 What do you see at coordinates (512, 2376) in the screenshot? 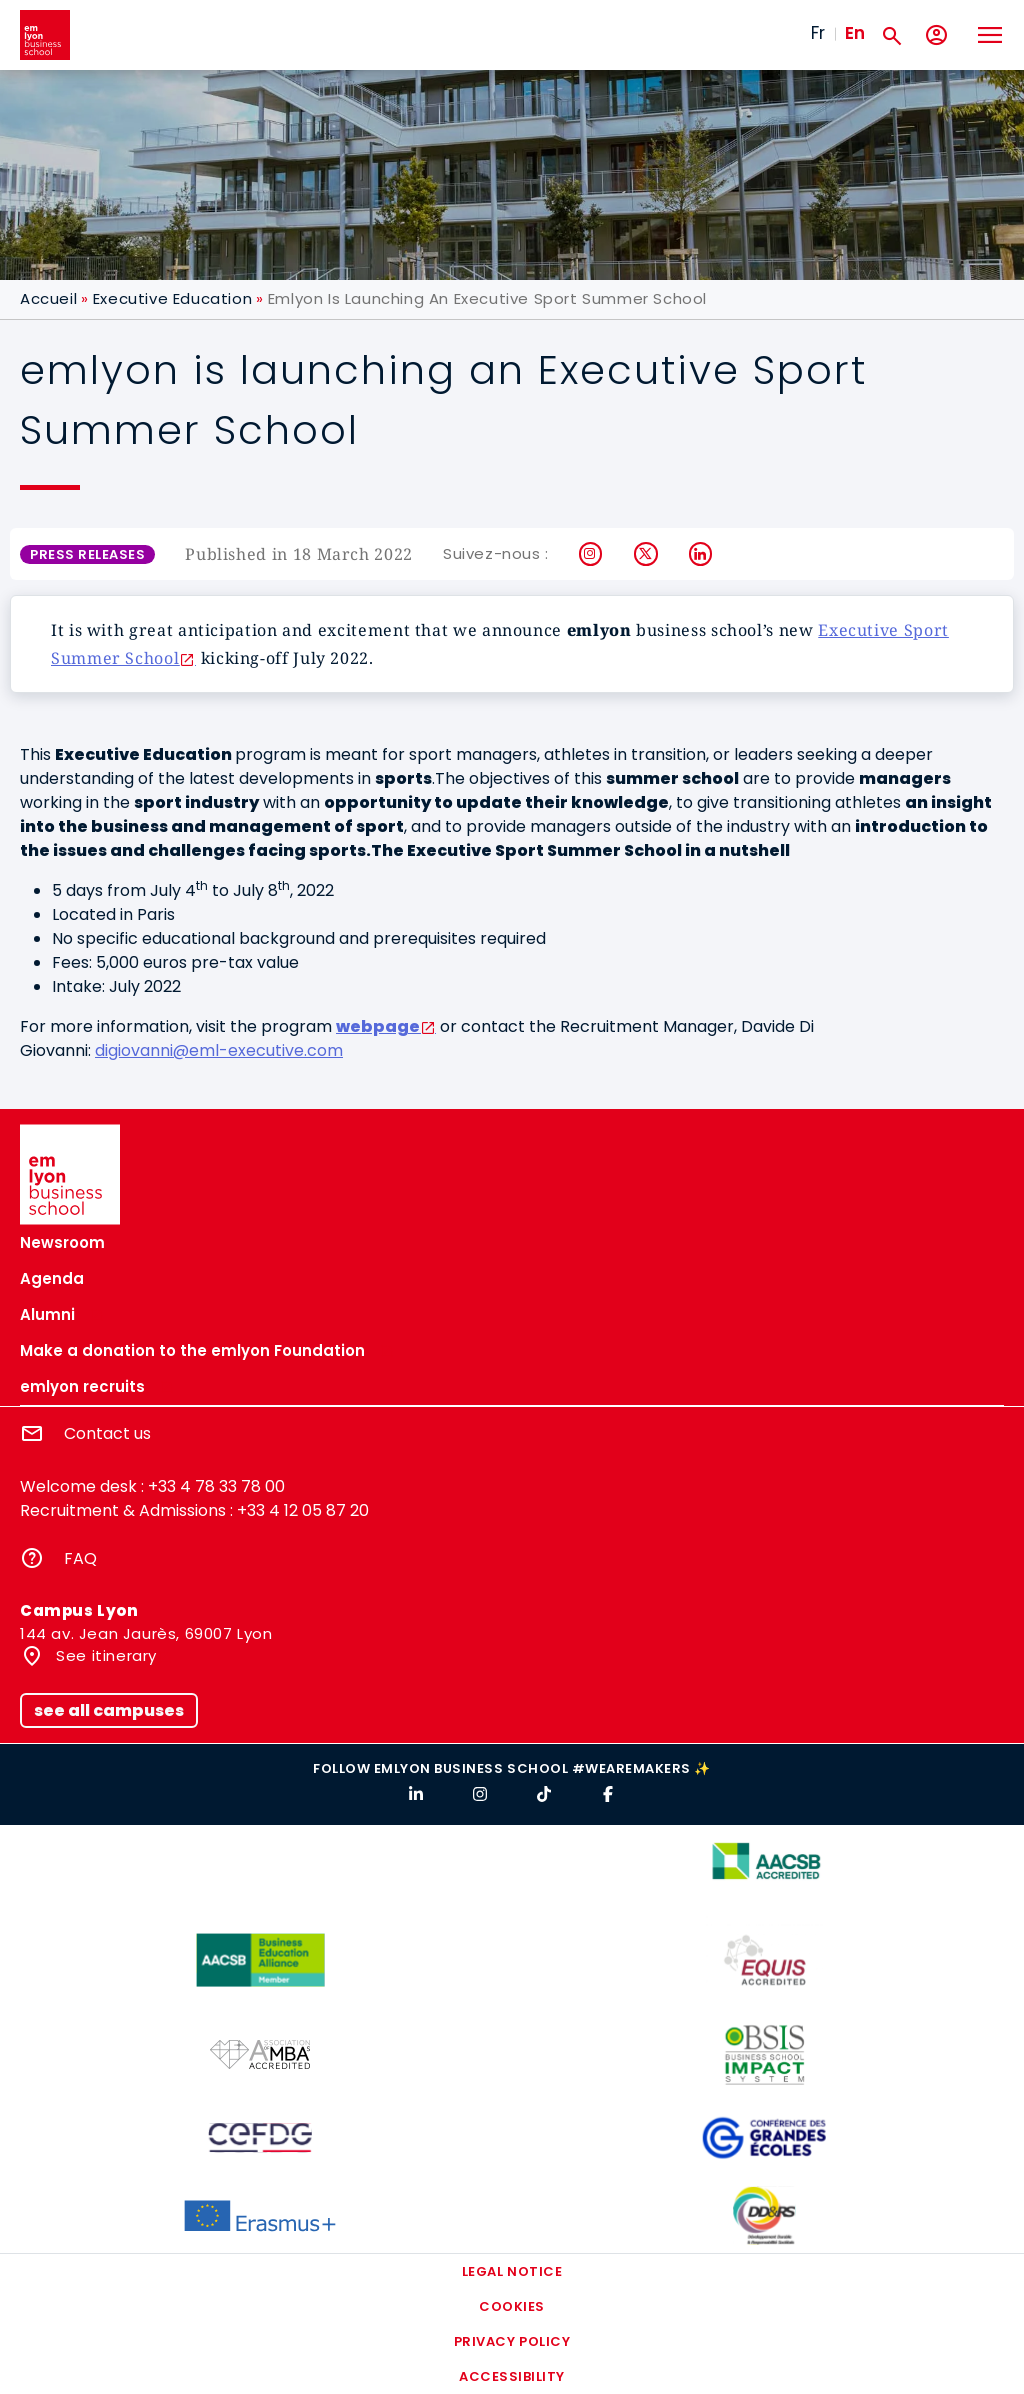
I see `Accessibility` at bounding box center [512, 2376].